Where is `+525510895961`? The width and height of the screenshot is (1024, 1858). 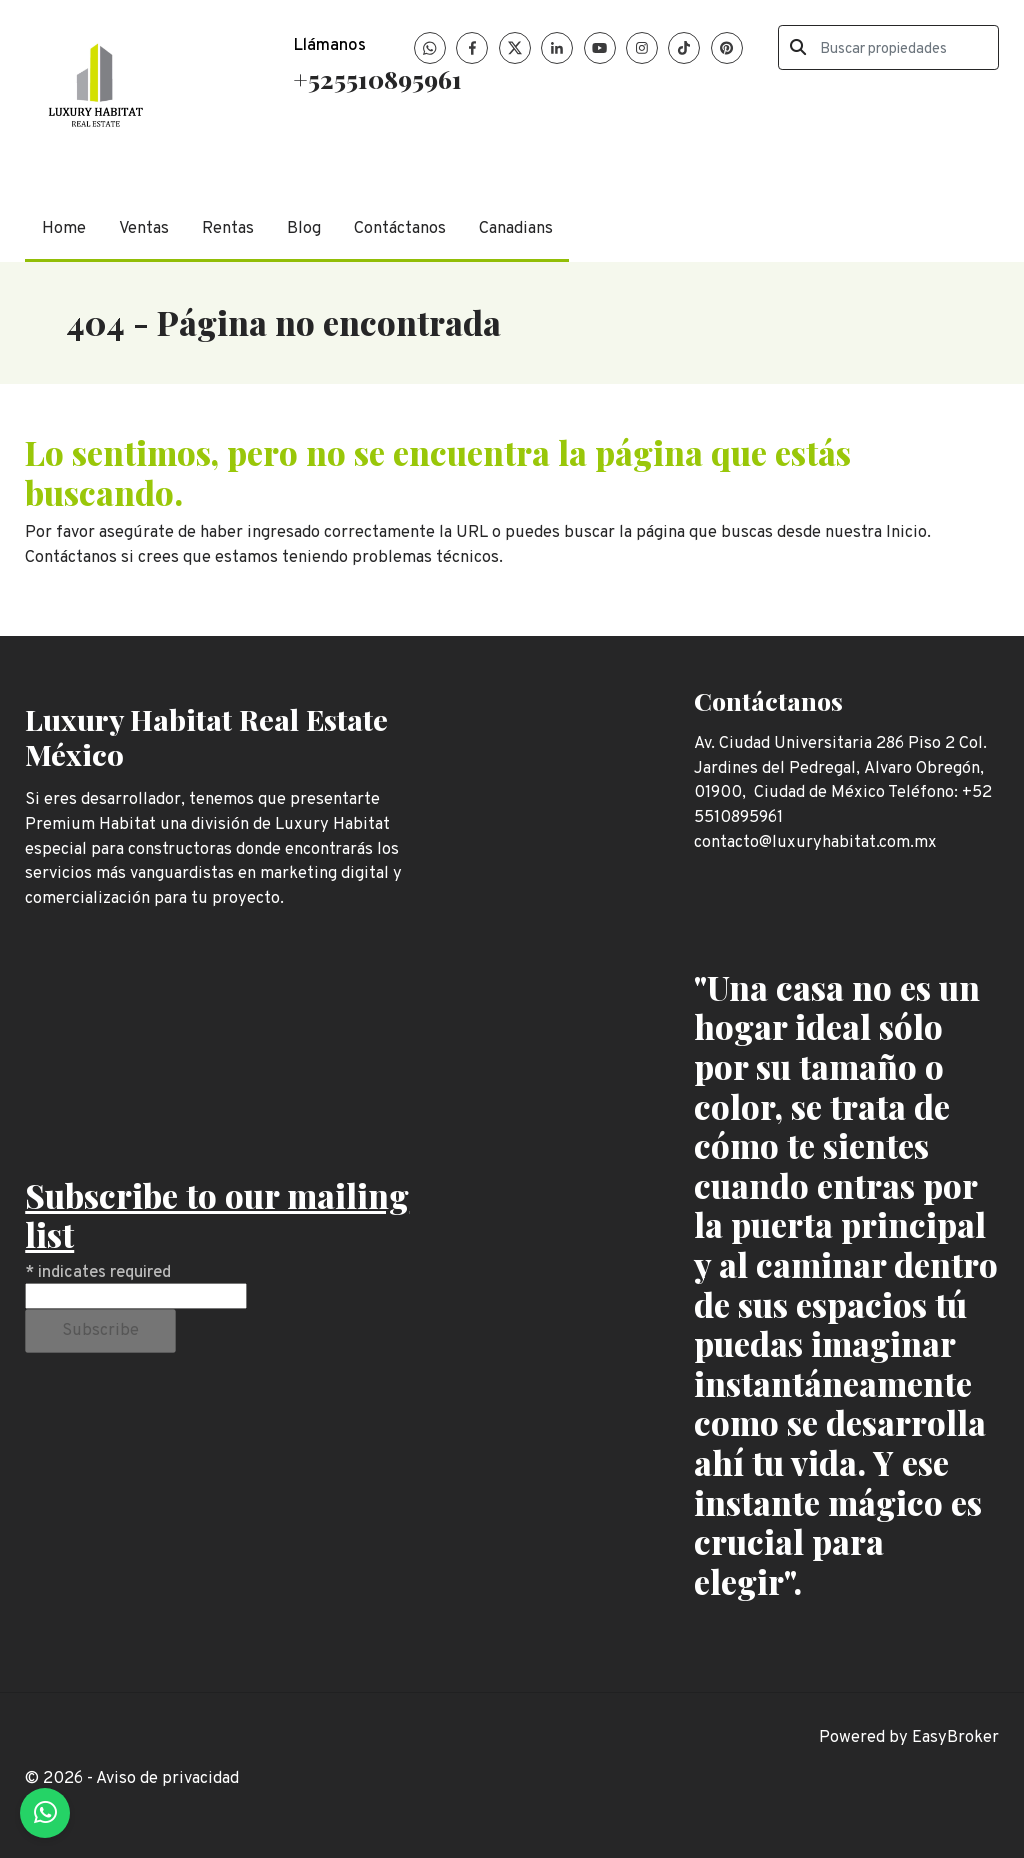 +525510895961 is located at coordinates (377, 78).